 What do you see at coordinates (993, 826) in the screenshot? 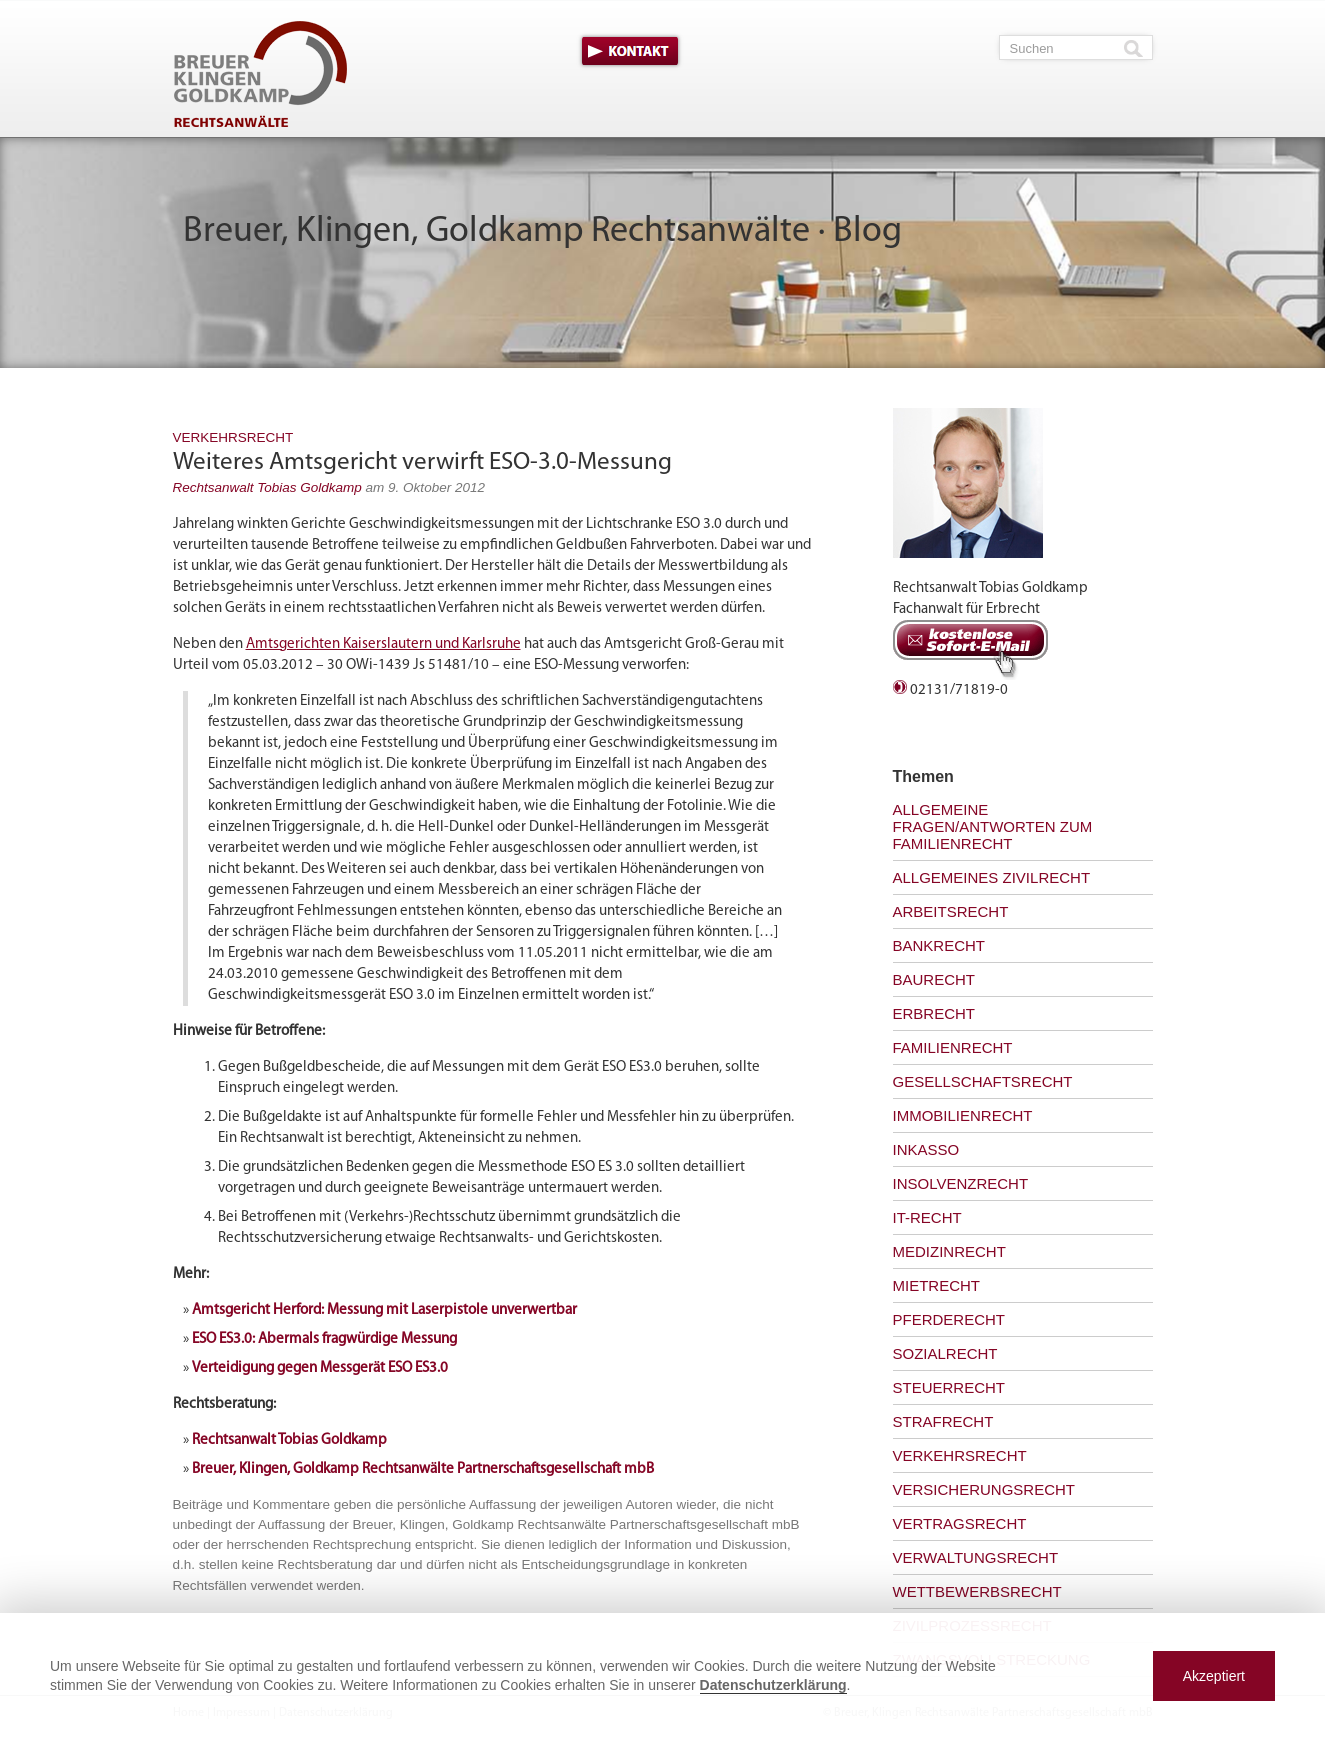
I see `Allgemeine Fragen/Antworten zum Familienrecht` at bounding box center [993, 826].